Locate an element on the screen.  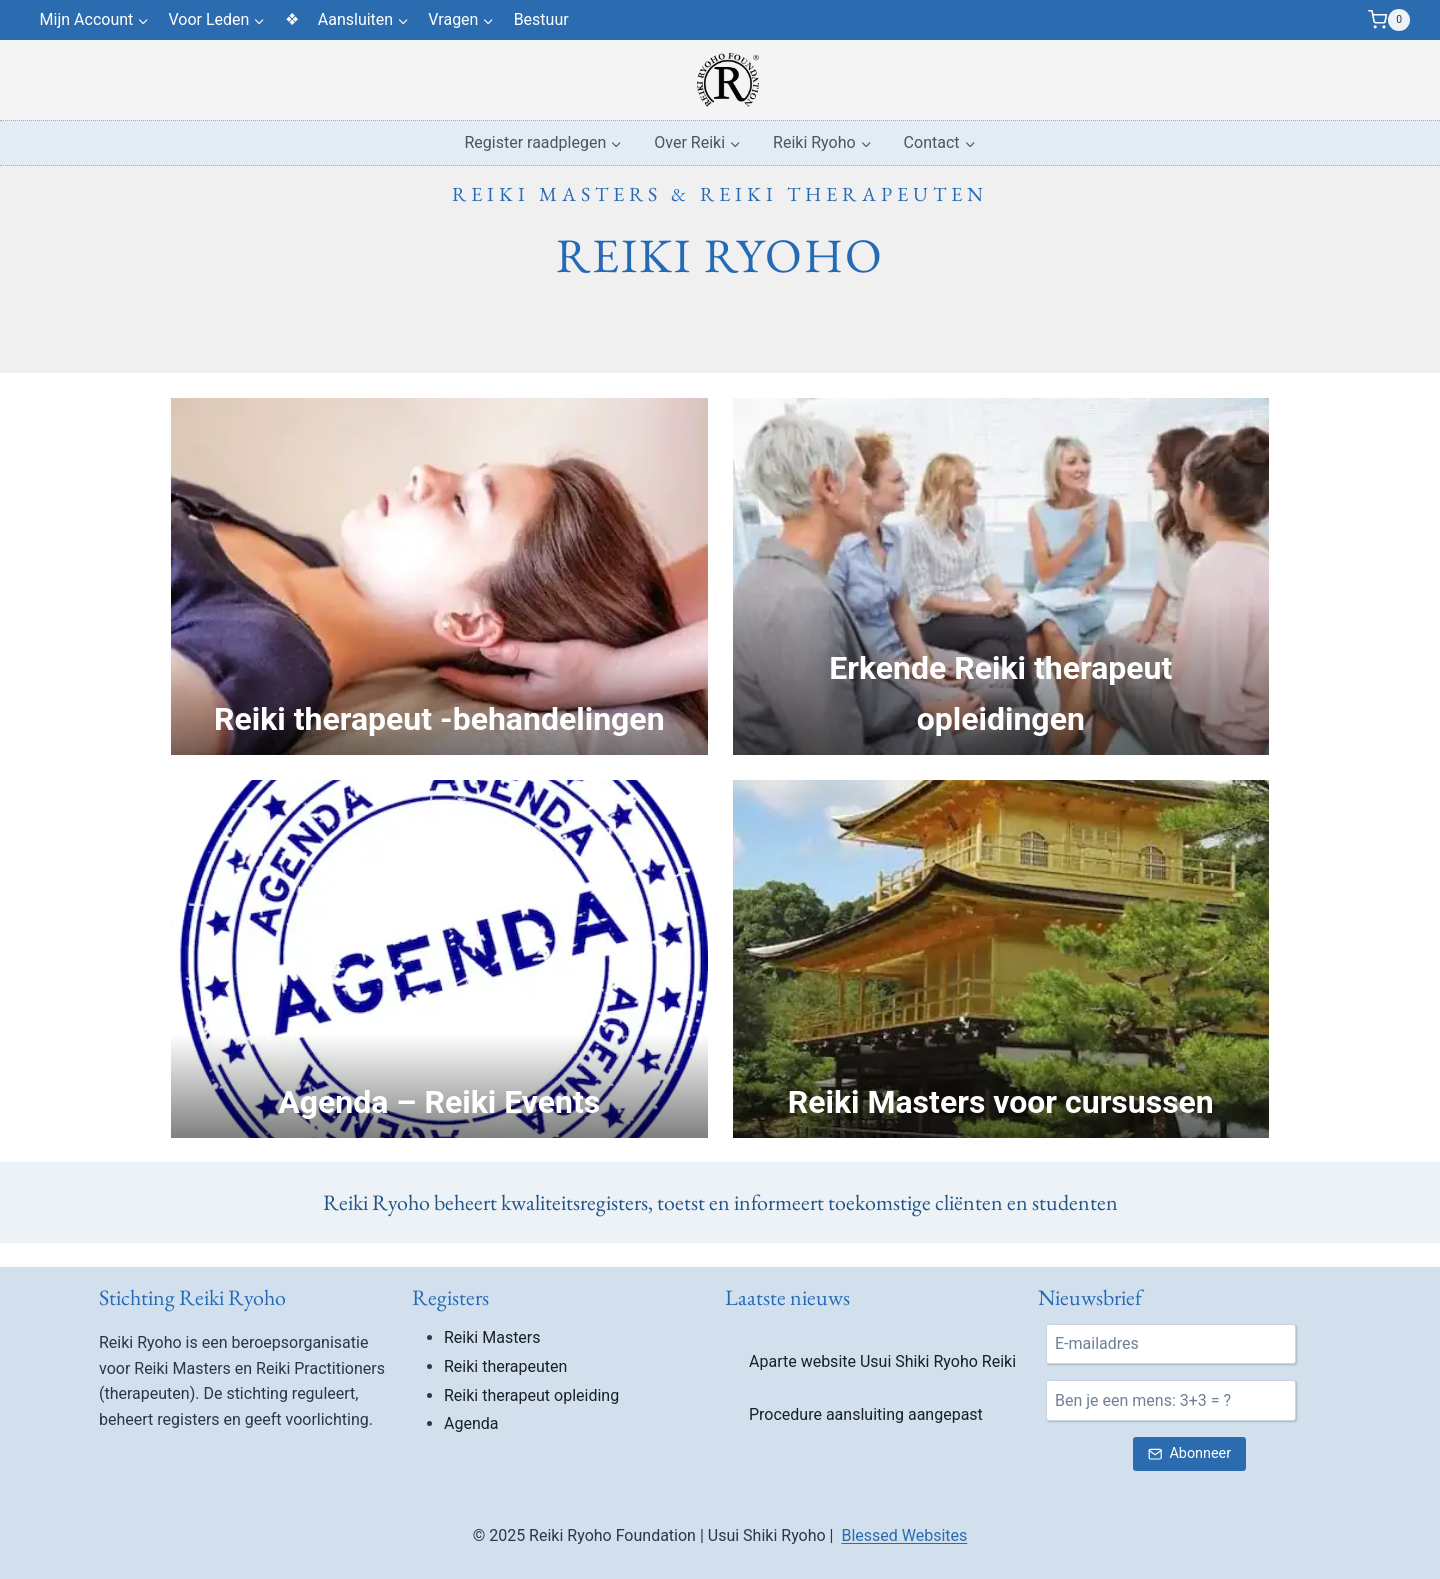
Agenda is located at coordinates (471, 1423).